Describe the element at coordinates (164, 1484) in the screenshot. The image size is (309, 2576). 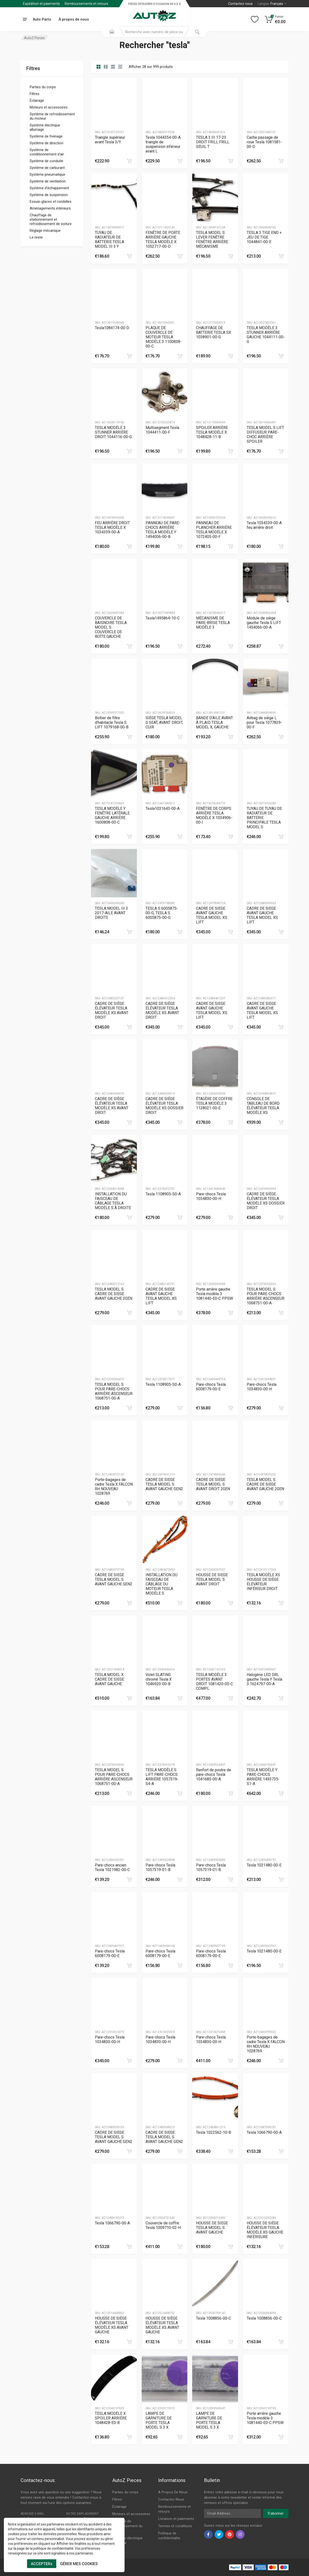
I see `CADRE DE SIEGE TESLA MODEL S AVANT GAUCHE GEN2 [Gallery]` at that location.